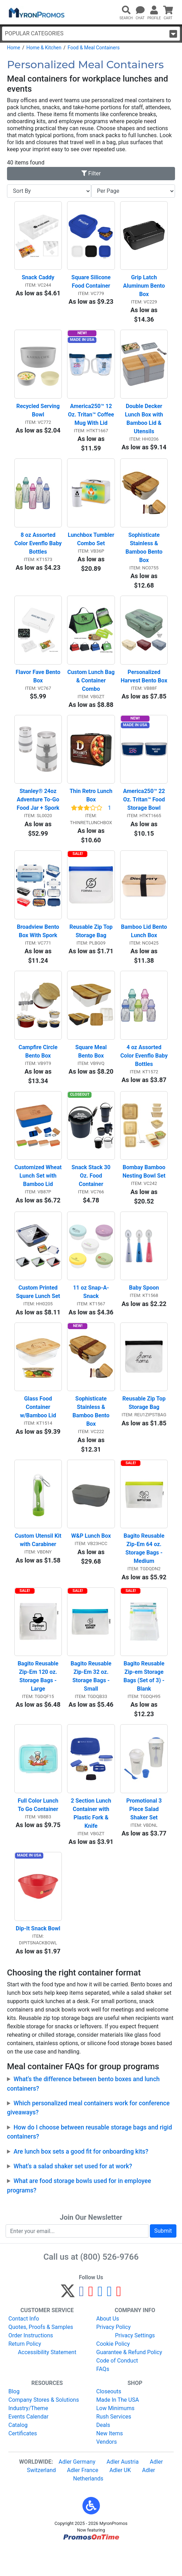  Describe the element at coordinates (73, 2193) in the screenshot. I see `What’s a salad shaker set used for at work?` at that location.